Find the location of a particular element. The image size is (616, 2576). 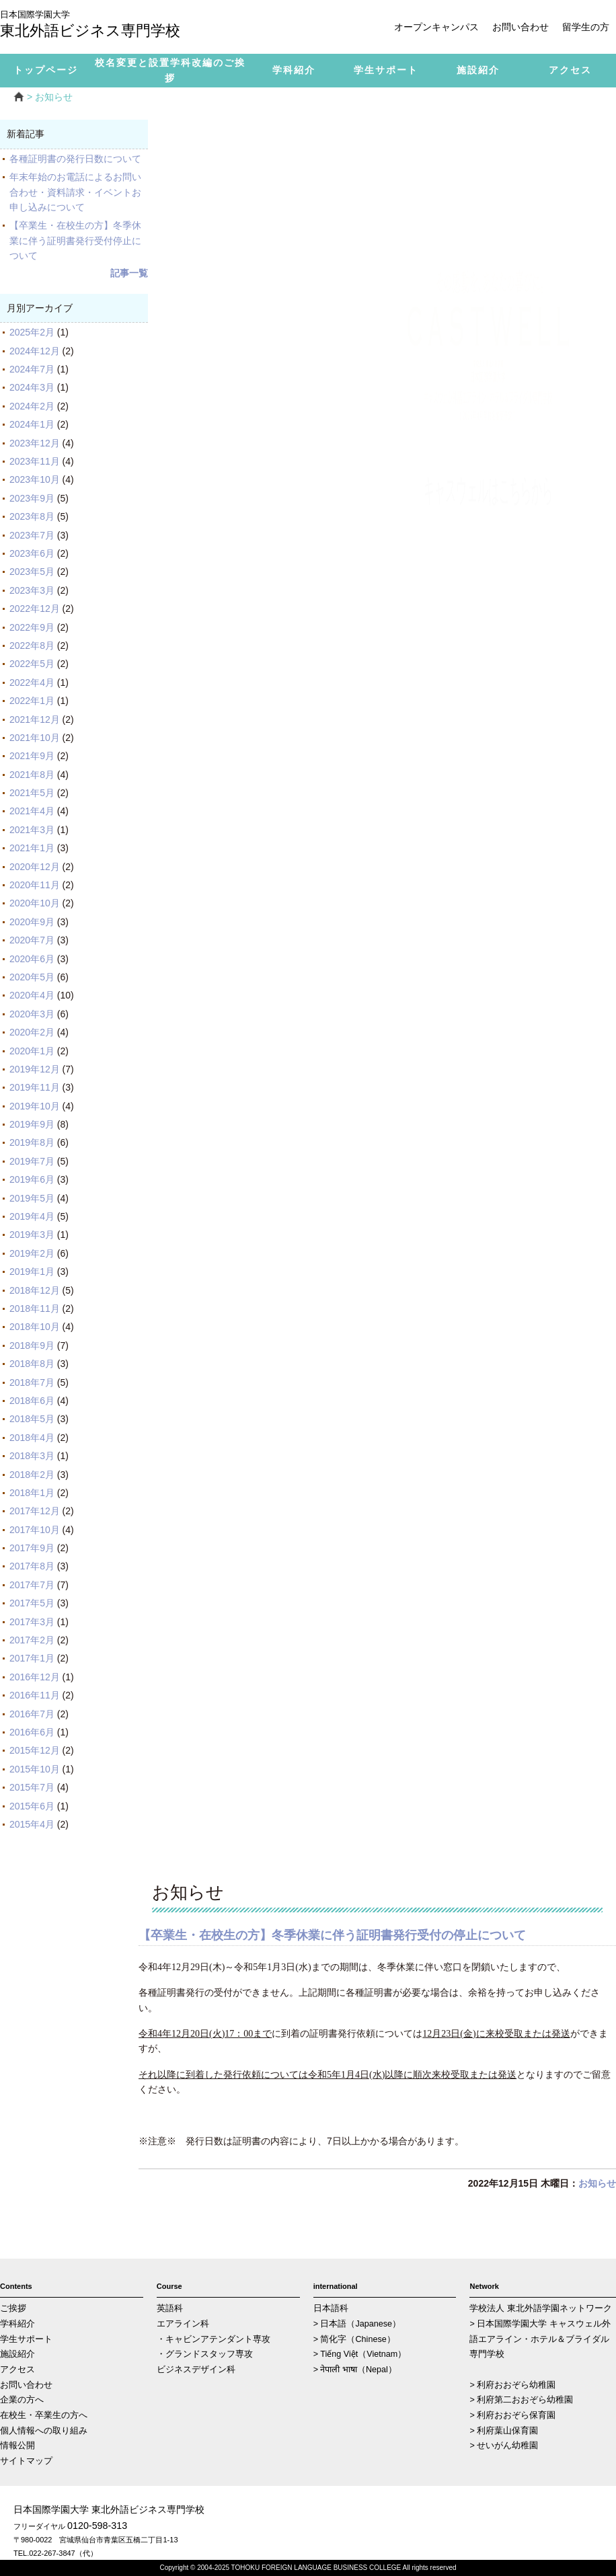

2018年11月 is located at coordinates (34, 1308).